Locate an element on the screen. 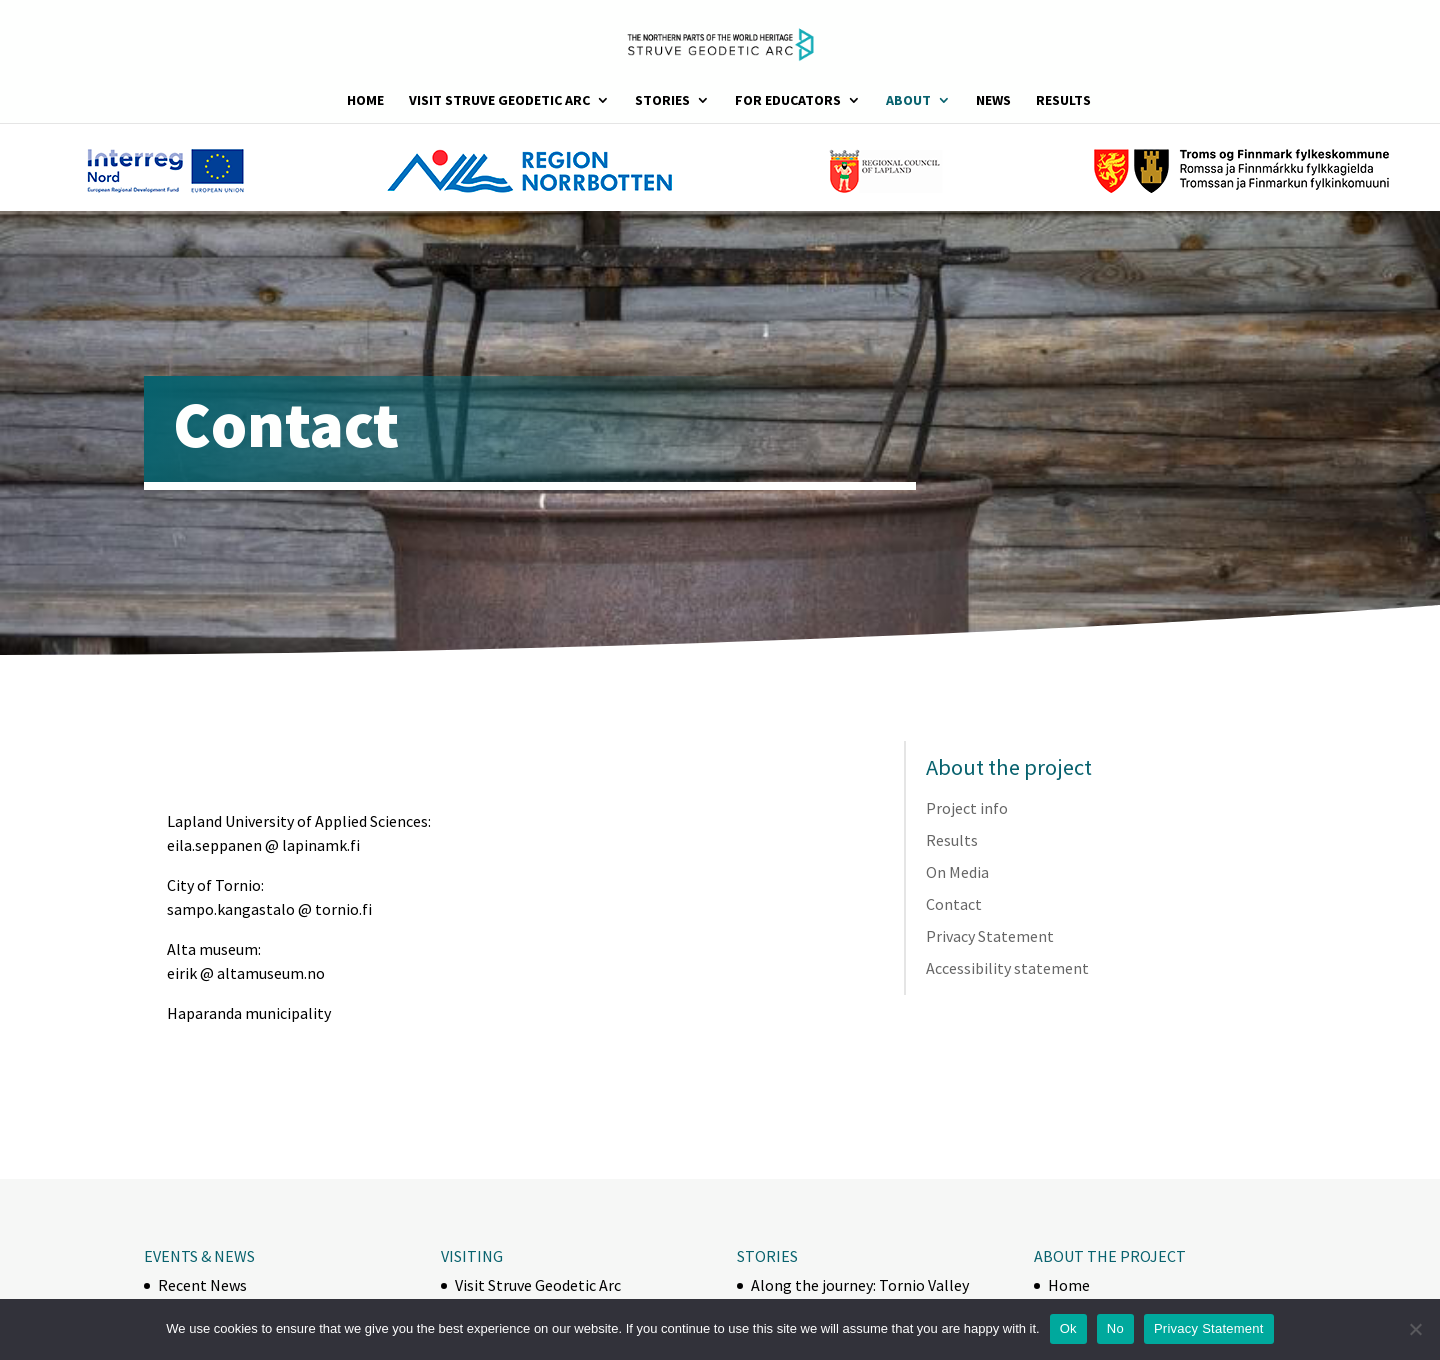 The width and height of the screenshot is (1440, 1360). On Media is located at coordinates (957, 872).